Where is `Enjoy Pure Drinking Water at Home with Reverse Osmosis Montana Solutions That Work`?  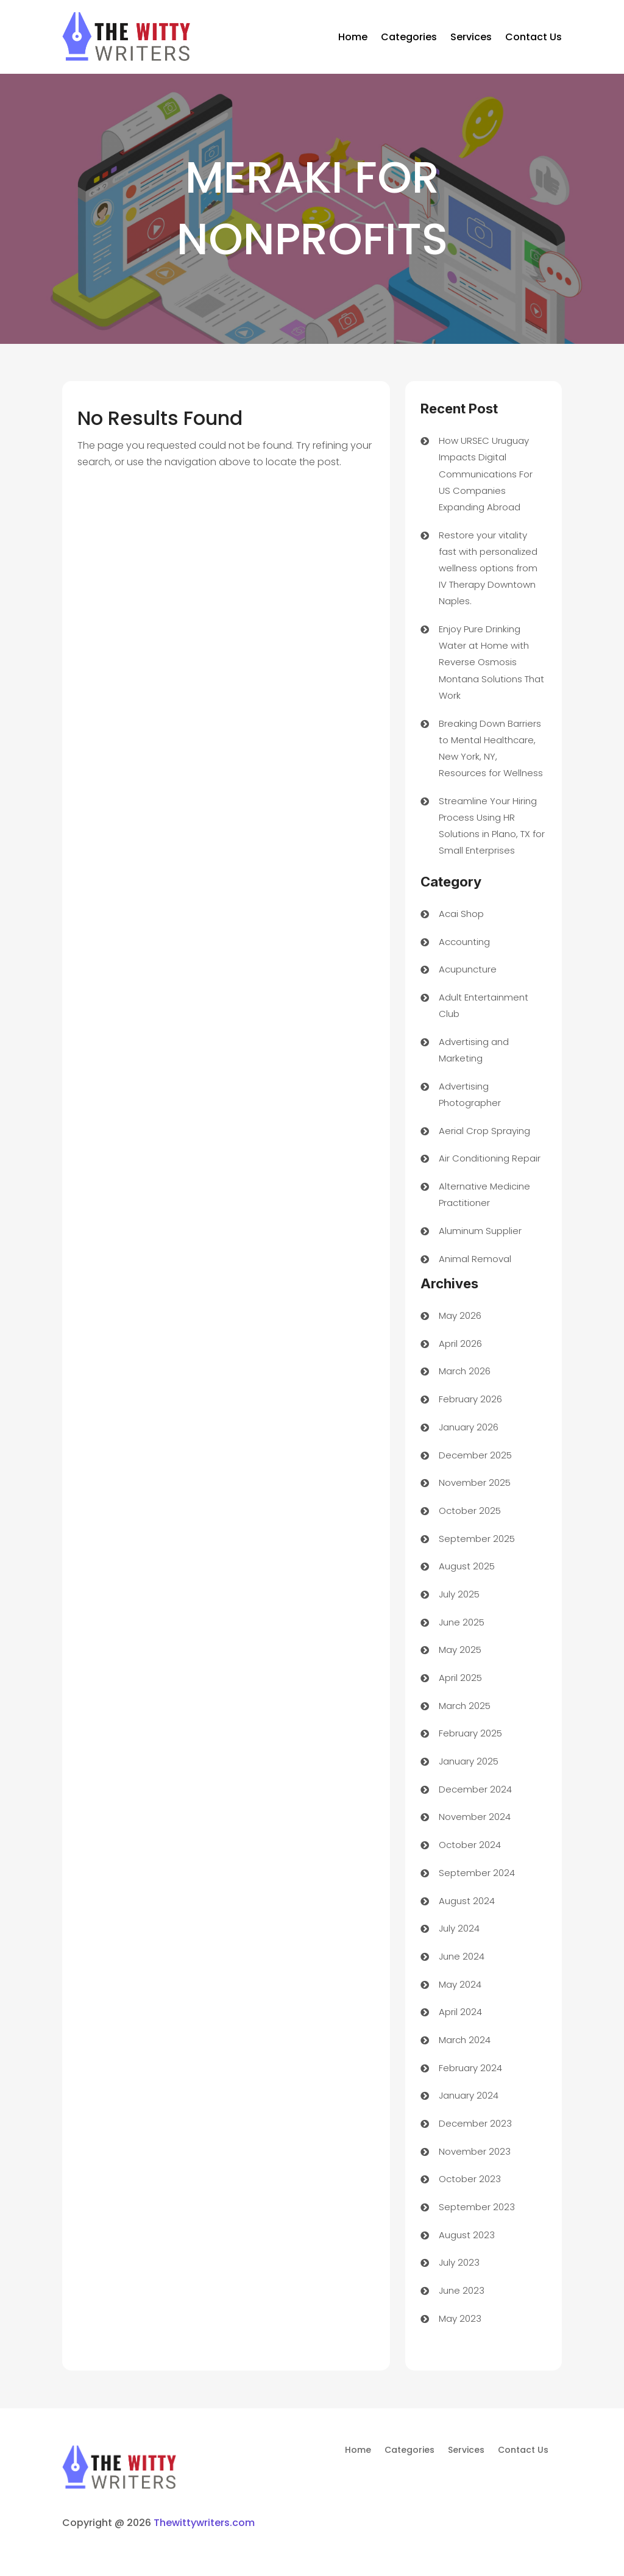 Enjoy Pure Drinking Water at Home with Reverse Osmosis Montana Solutions That Work is located at coordinates (491, 662).